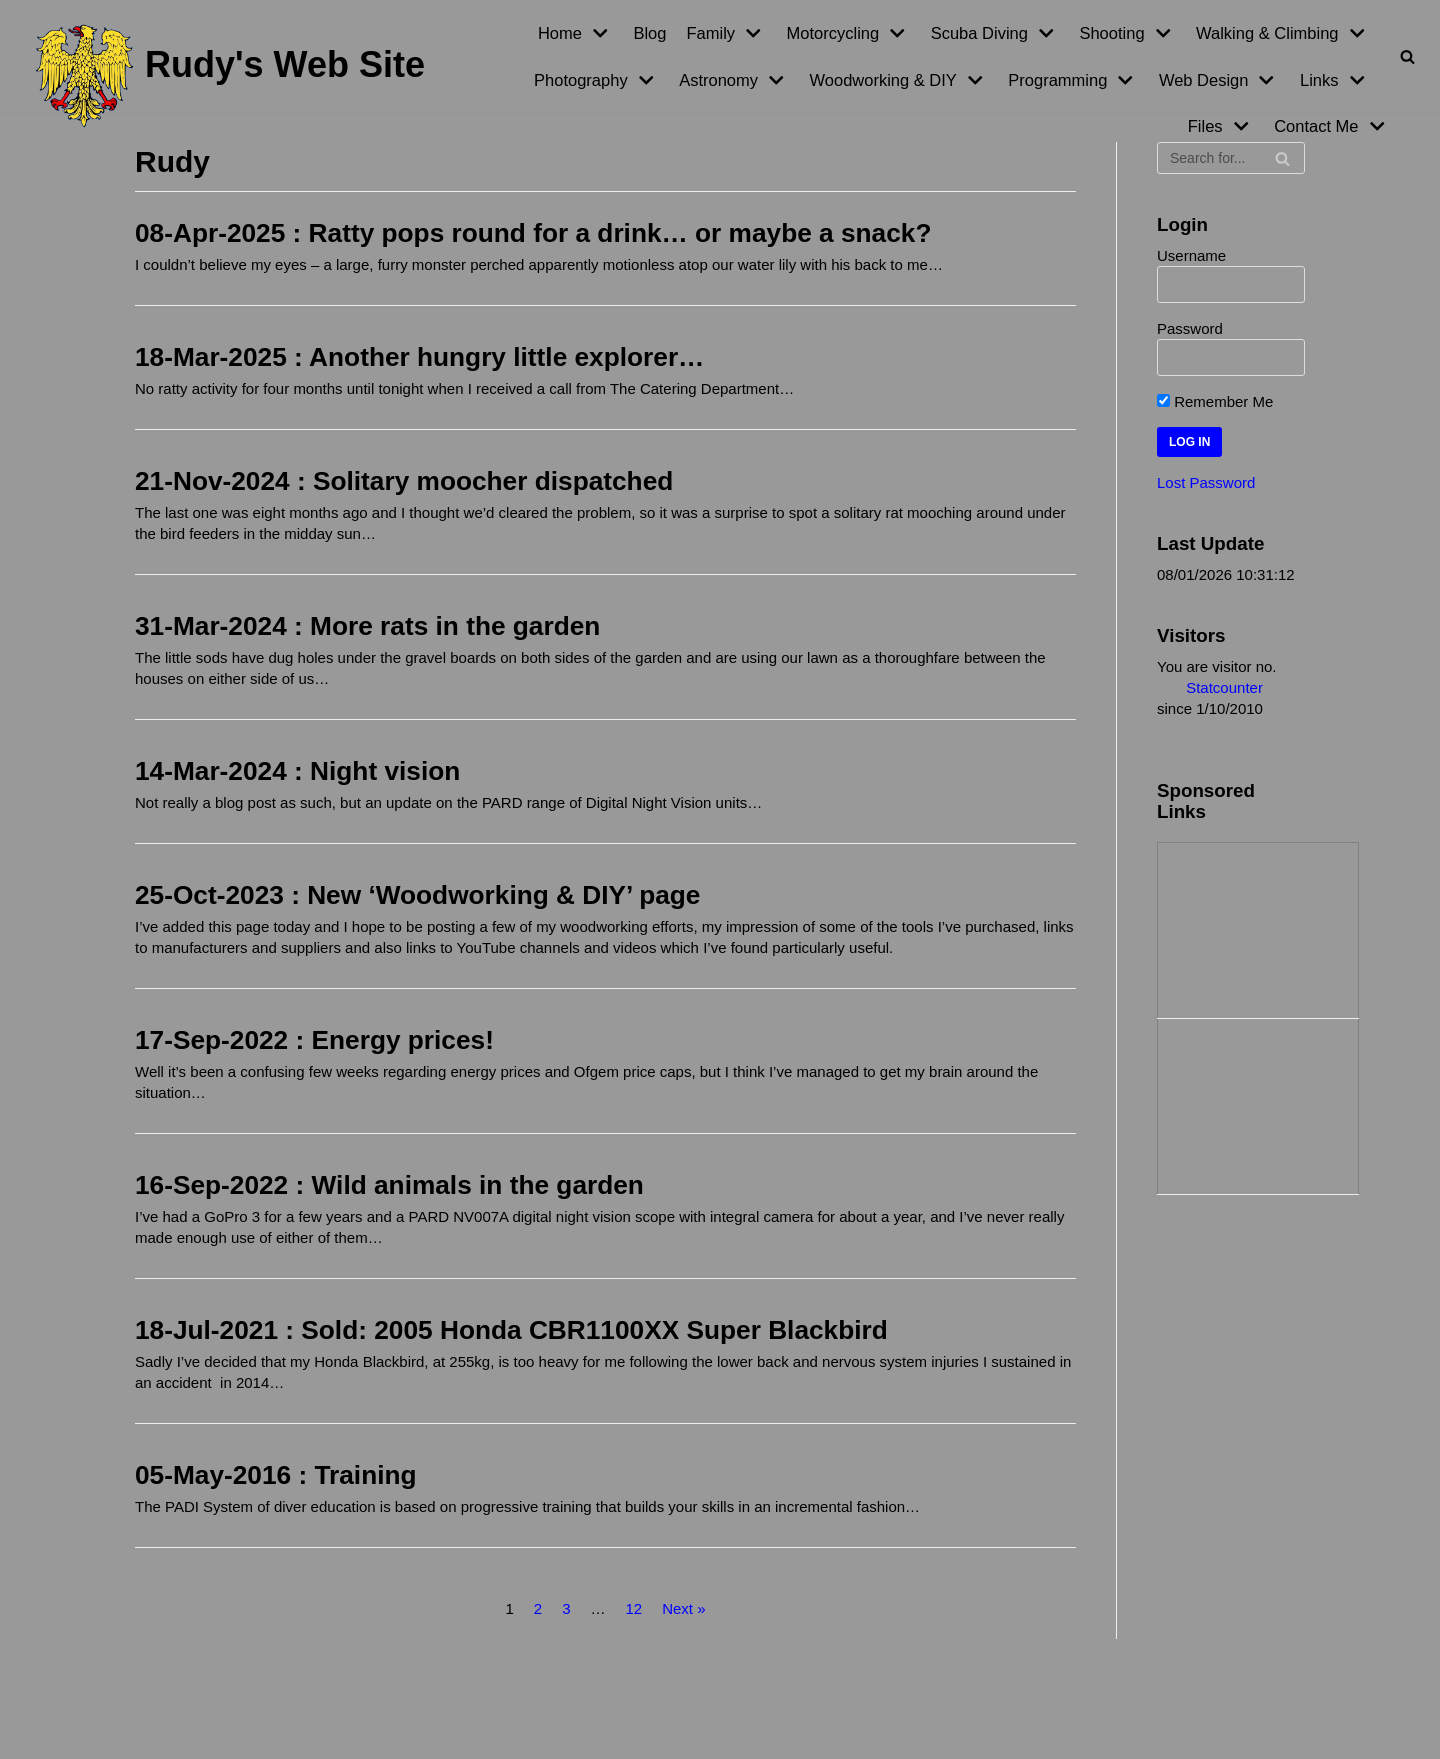 The image size is (1440, 1759). Describe the element at coordinates (533, 233) in the screenshot. I see `08-Apr-2025 : Ratty pops round for a drink… or maybe a snack?` at that location.